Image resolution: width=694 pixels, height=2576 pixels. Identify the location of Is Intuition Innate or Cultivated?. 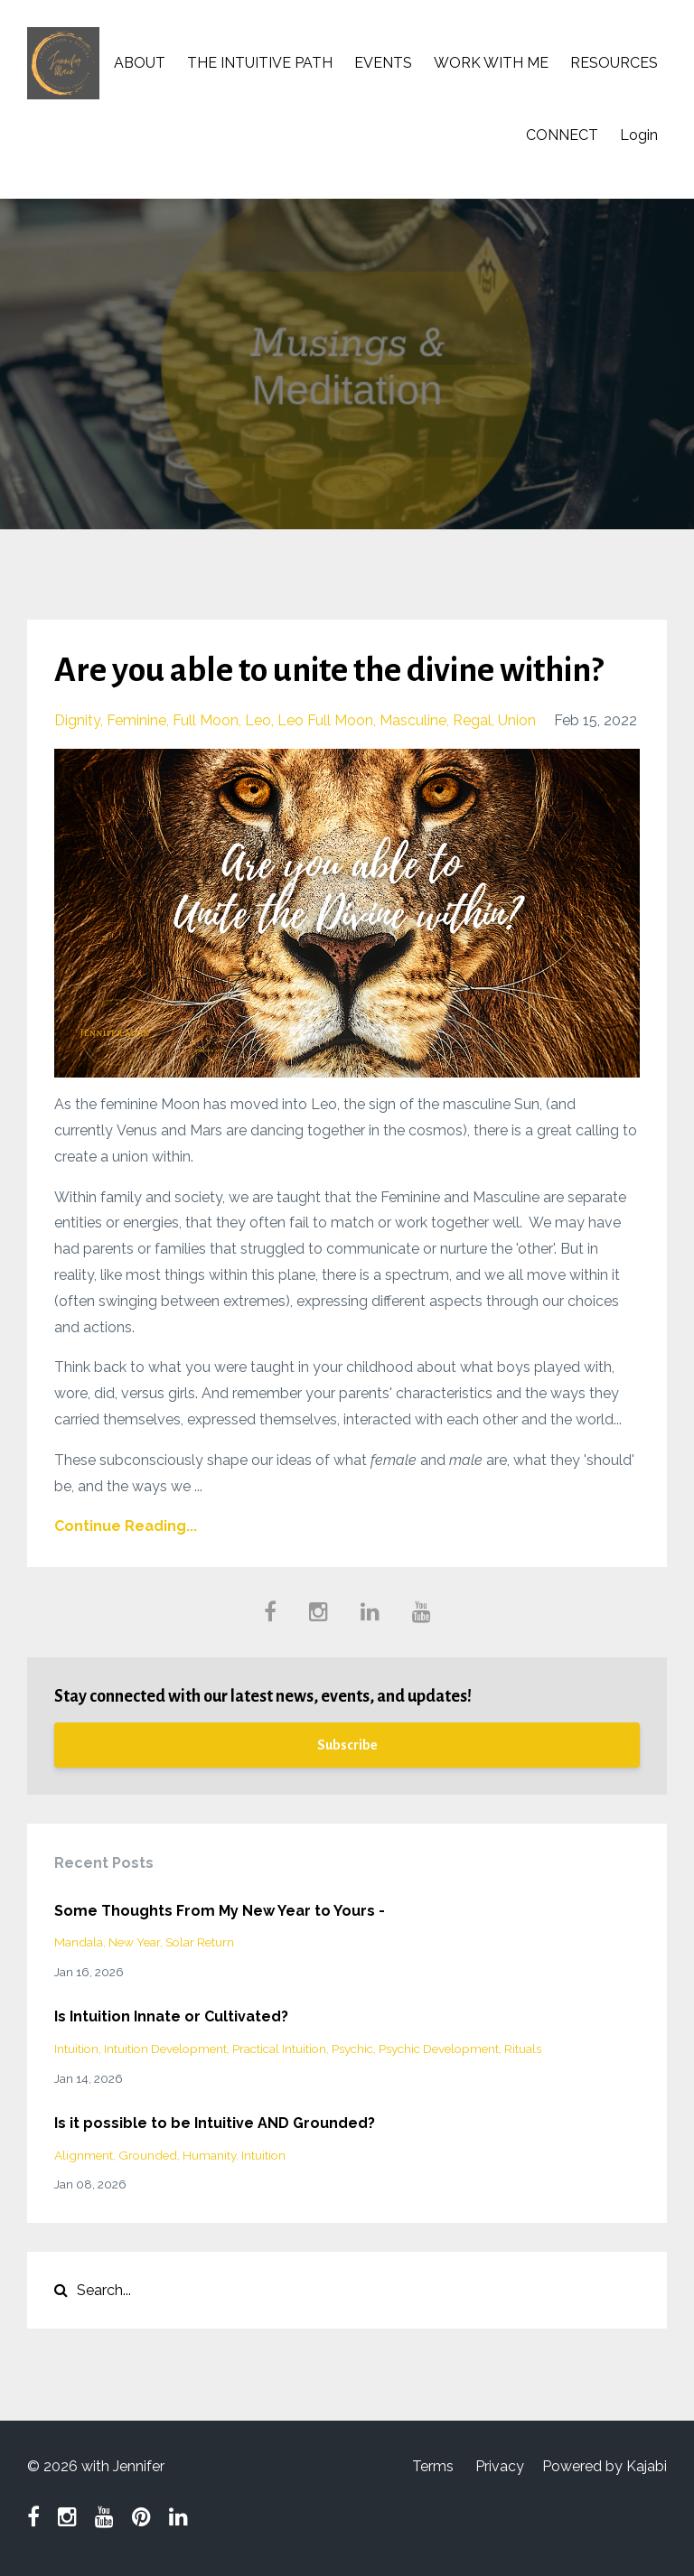
(171, 2016).